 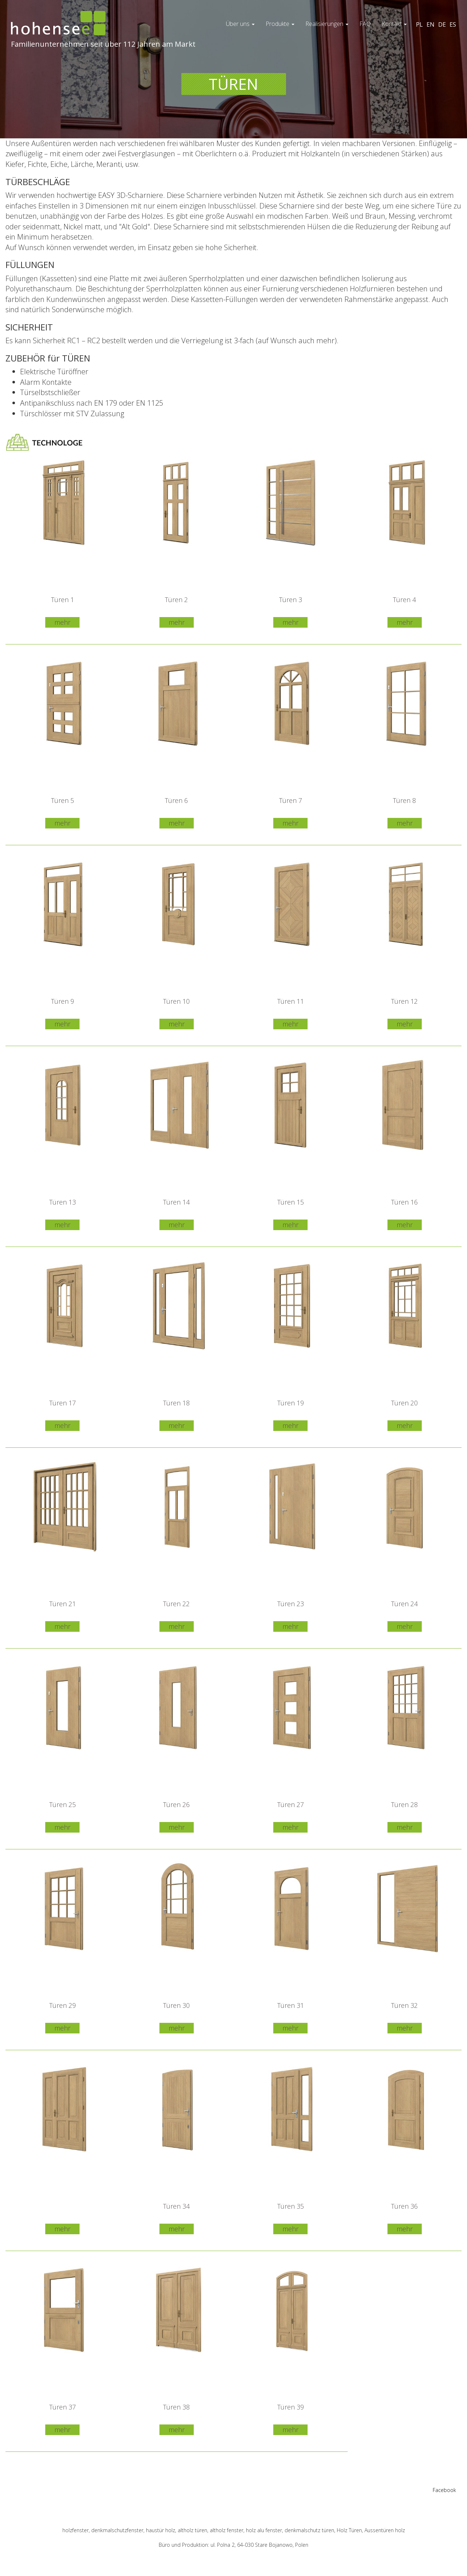 What do you see at coordinates (349, 2530) in the screenshot?
I see `Holz Türen` at bounding box center [349, 2530].